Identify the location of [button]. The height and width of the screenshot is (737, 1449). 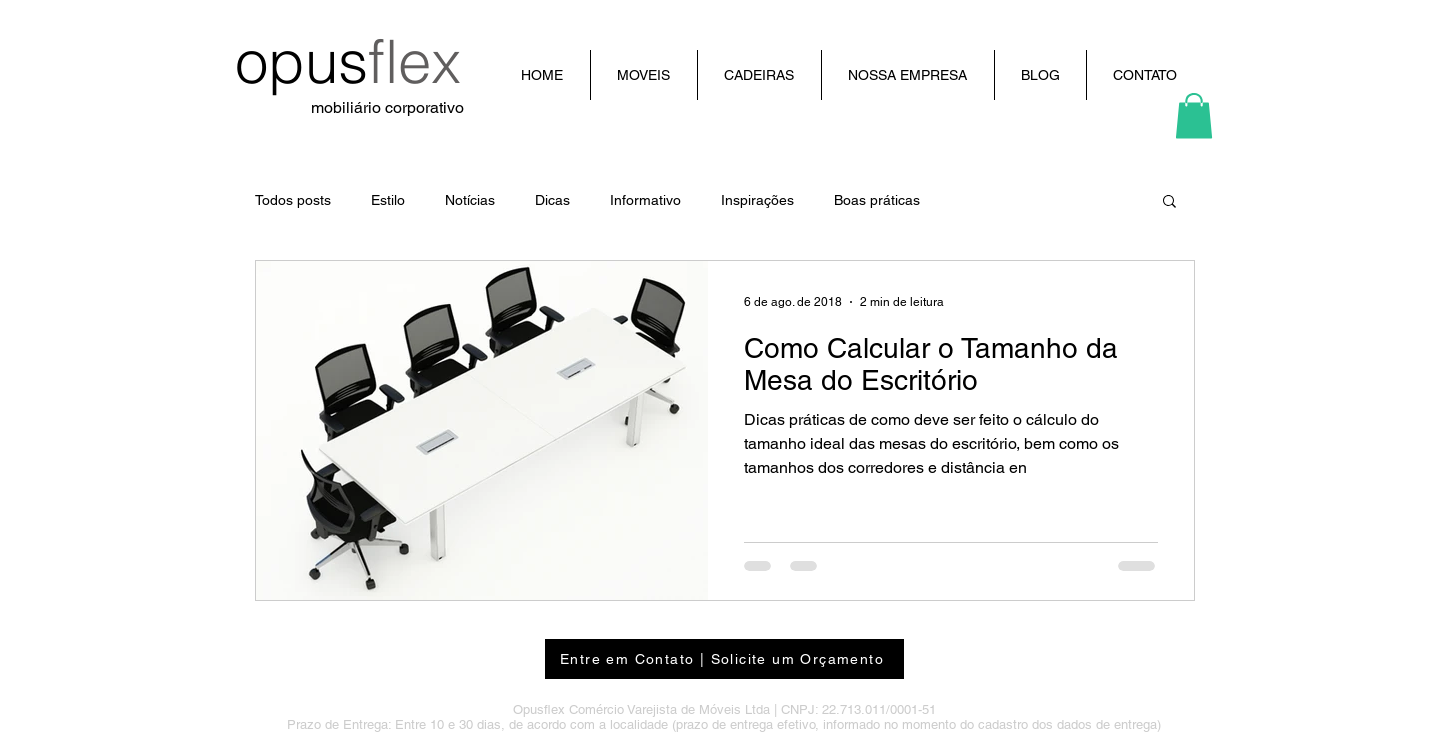
(1194, 115).